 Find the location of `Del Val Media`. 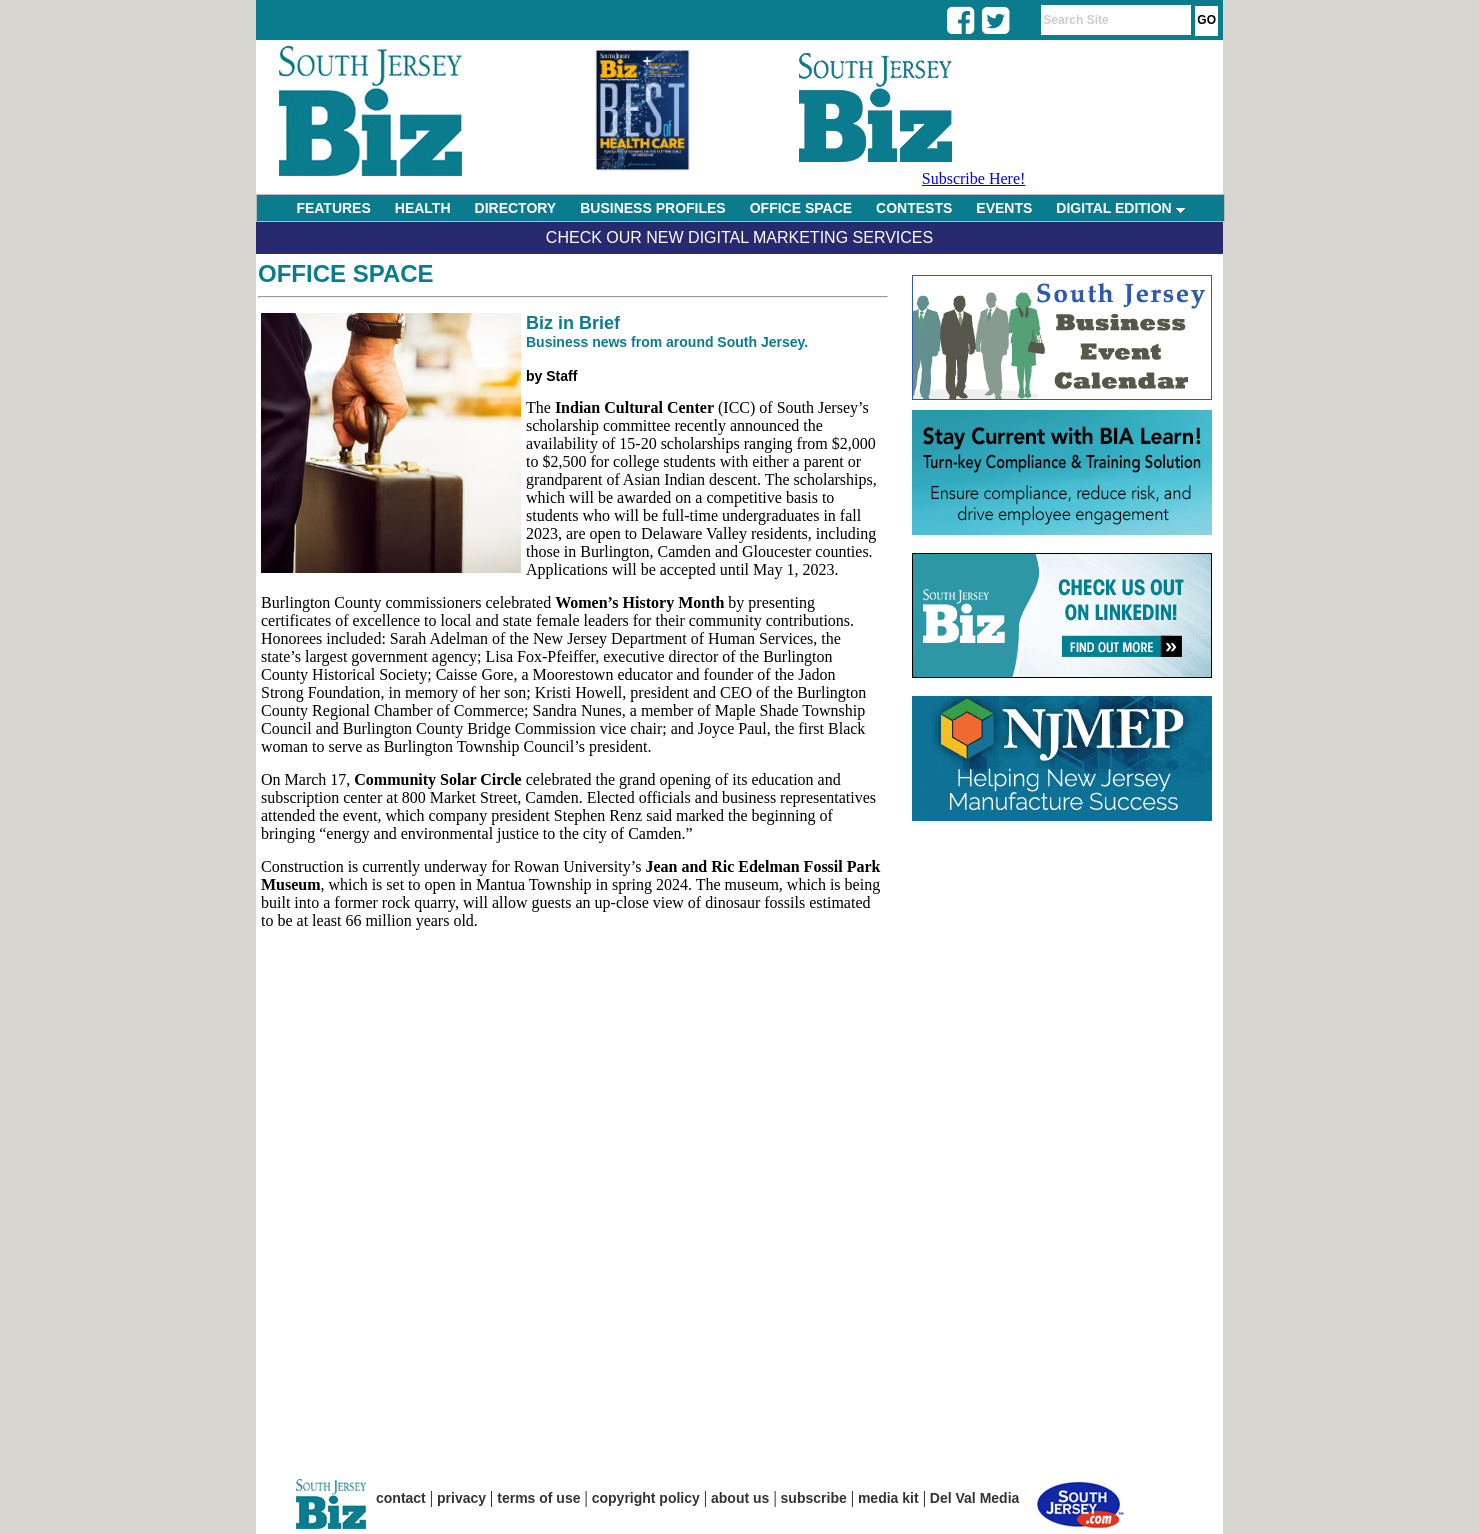

Del Val Media is located at coordinates (974, 1498).